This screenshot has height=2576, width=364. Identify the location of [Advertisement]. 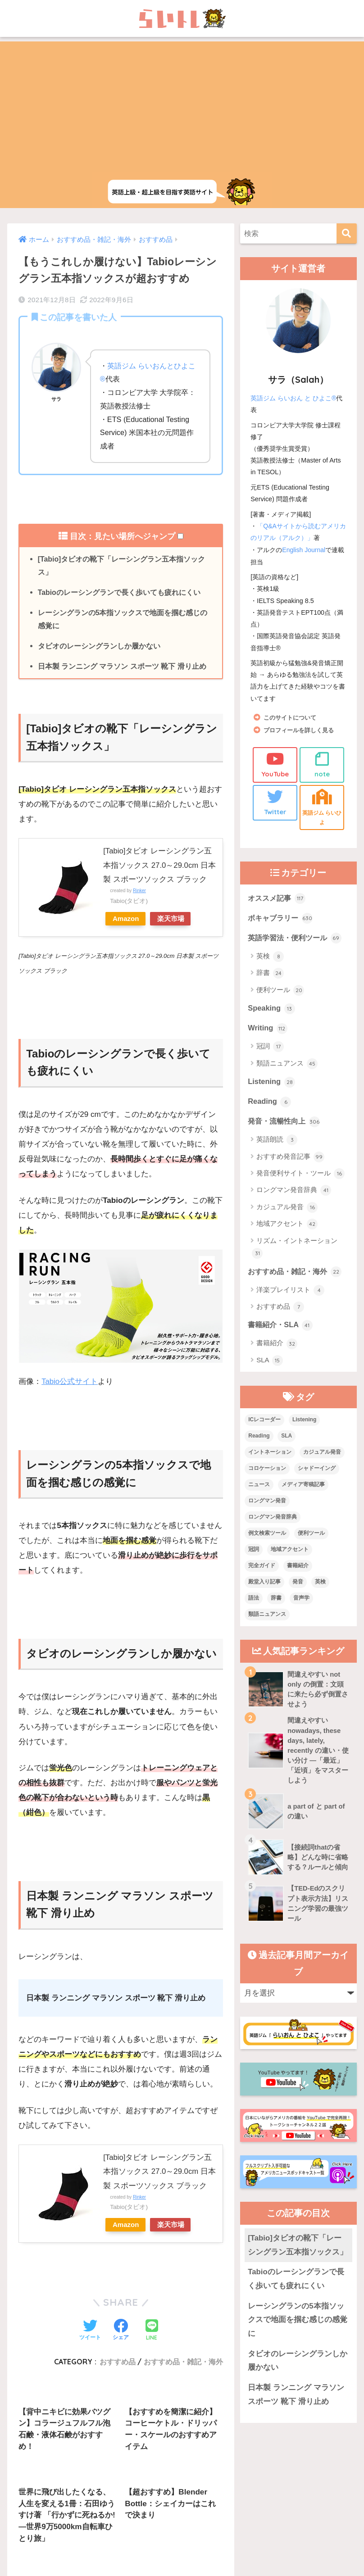
(182, 104).